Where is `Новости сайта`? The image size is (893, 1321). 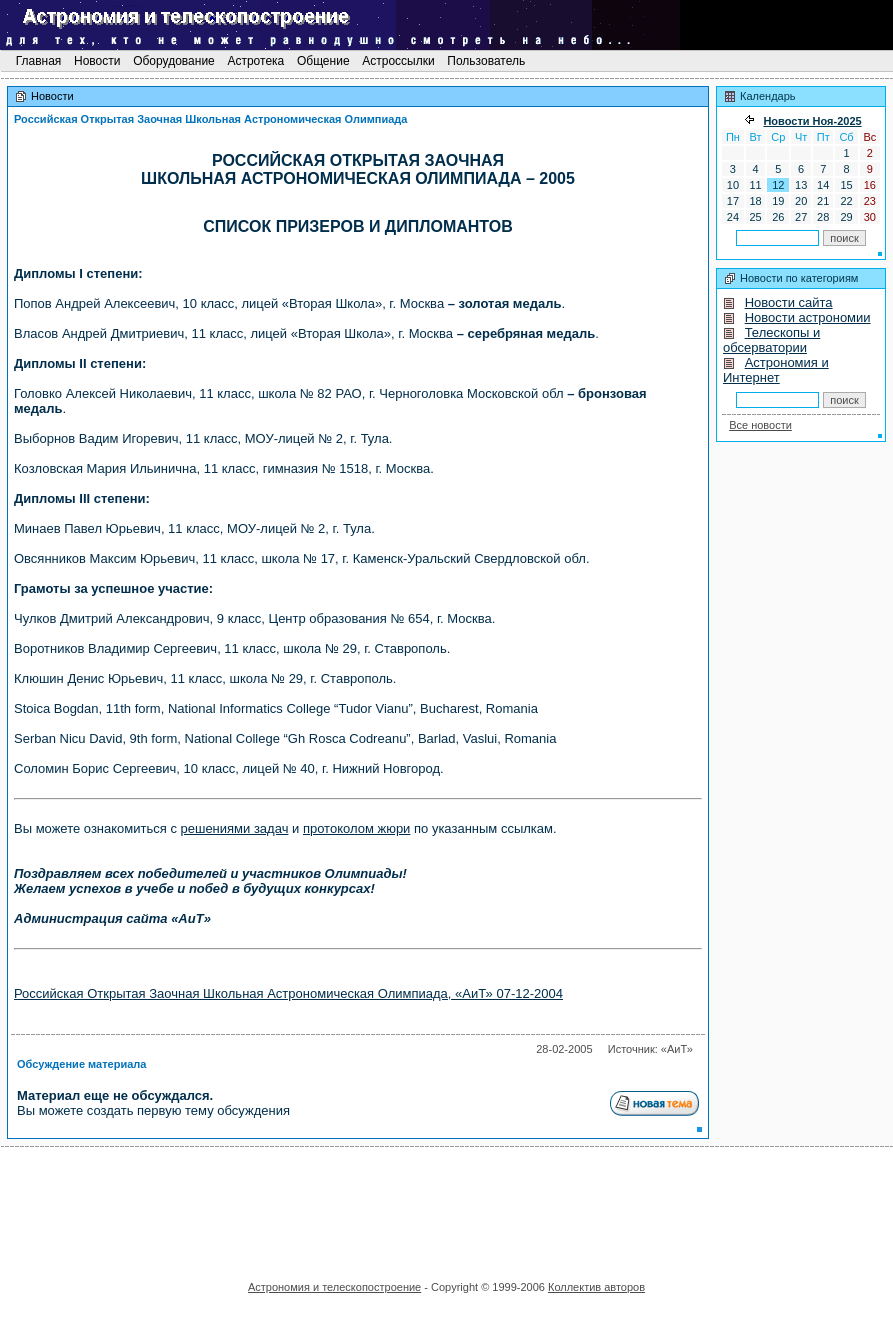 Новости сайта is located at coordinates (789, 302).